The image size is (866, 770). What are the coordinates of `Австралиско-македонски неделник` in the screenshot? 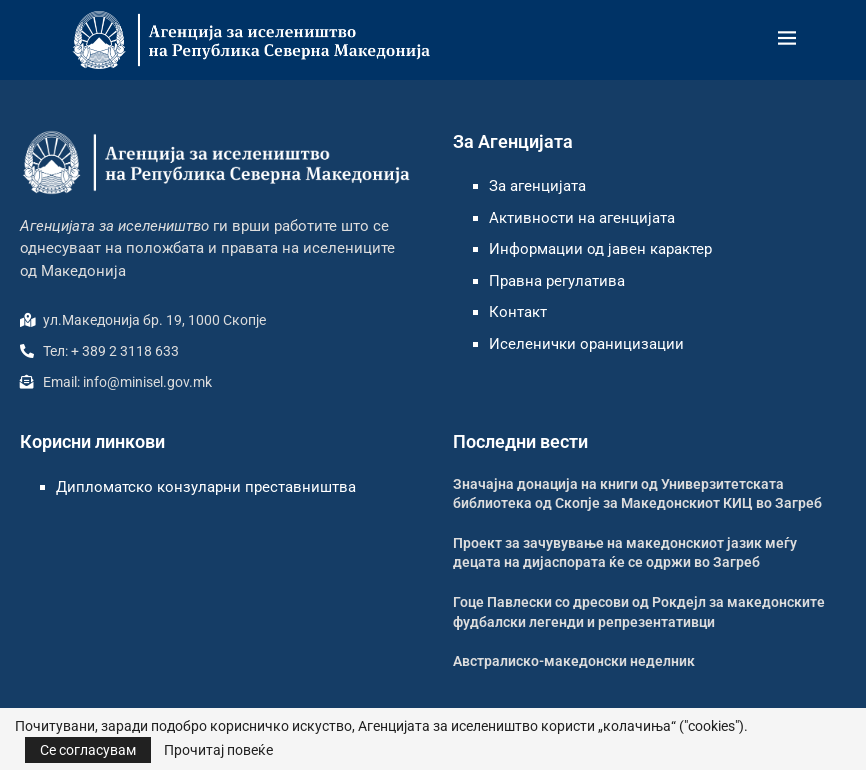 It's located at (574, 661).